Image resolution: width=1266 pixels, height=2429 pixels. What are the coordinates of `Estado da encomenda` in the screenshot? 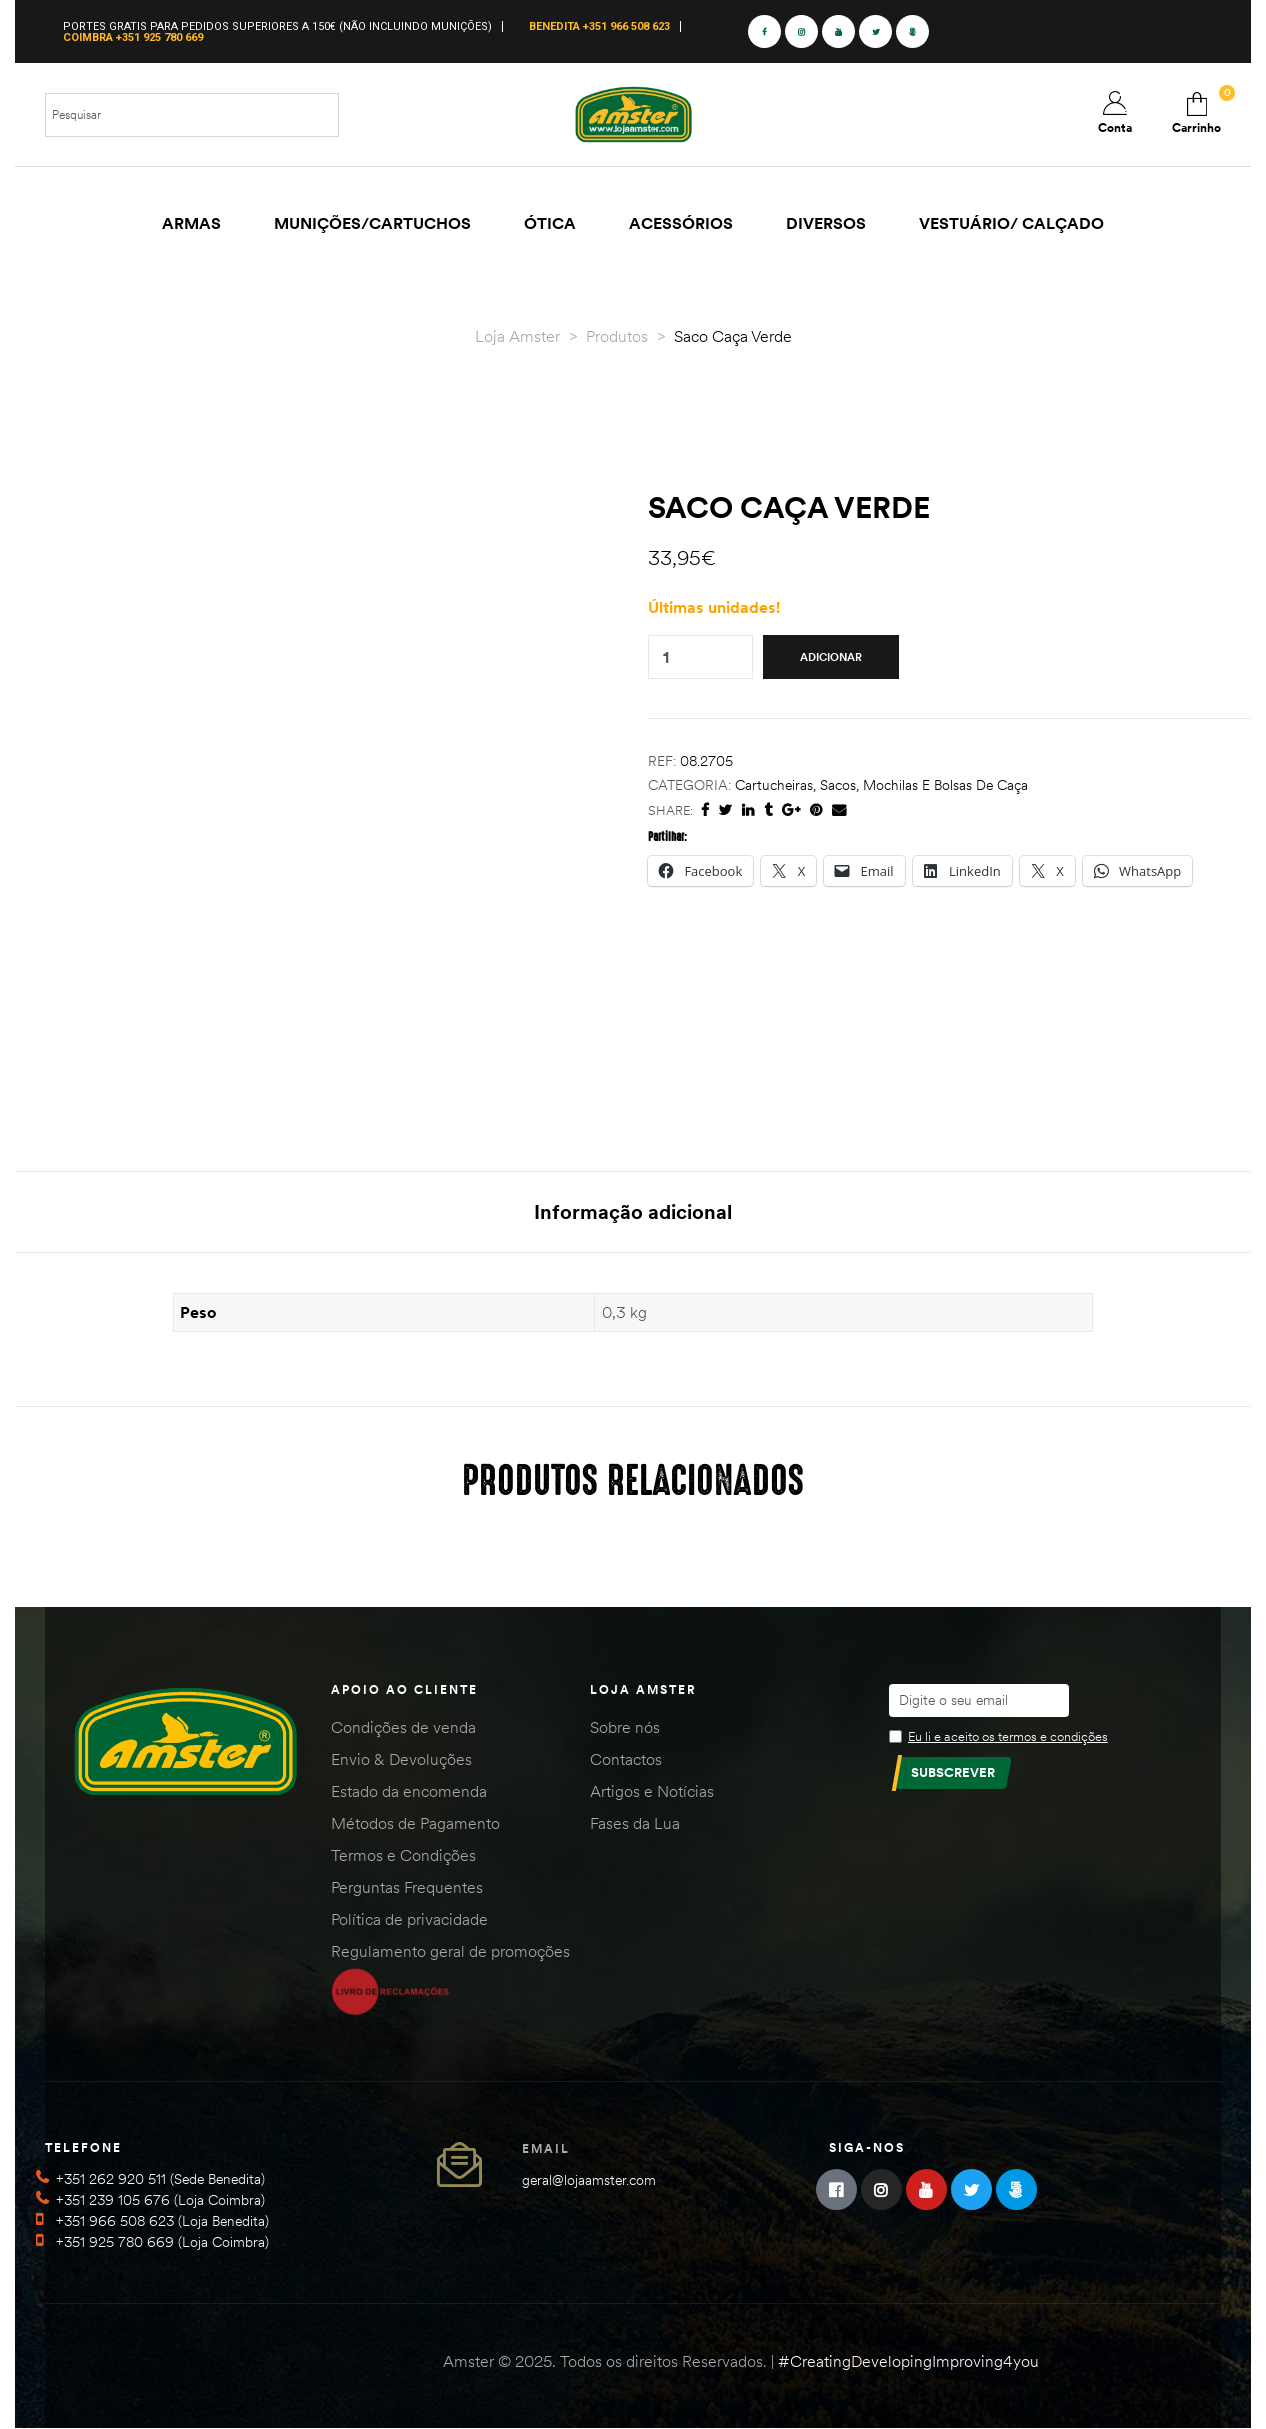 It's located at (409, 1791).